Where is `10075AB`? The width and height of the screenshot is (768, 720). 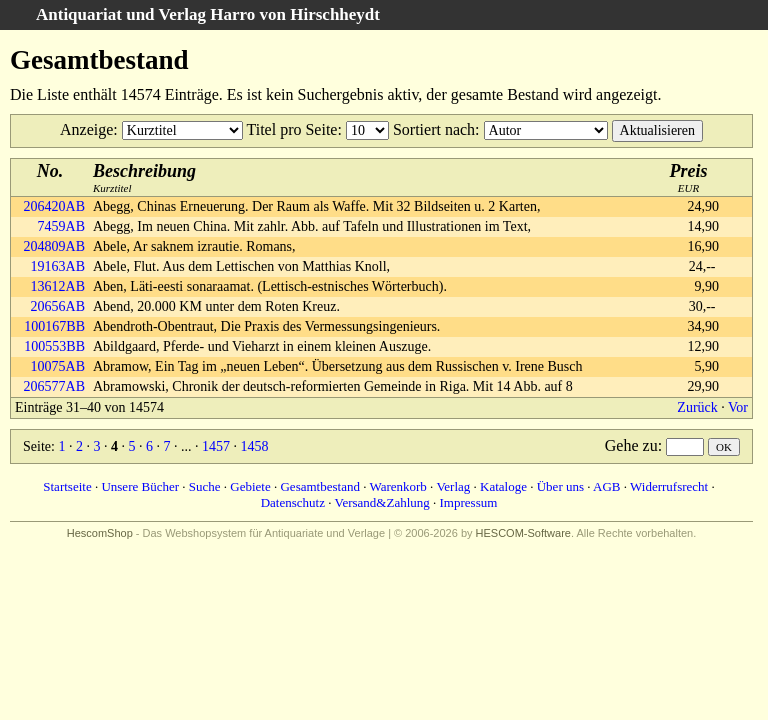
10075AB is located at coordinates (58, 366).